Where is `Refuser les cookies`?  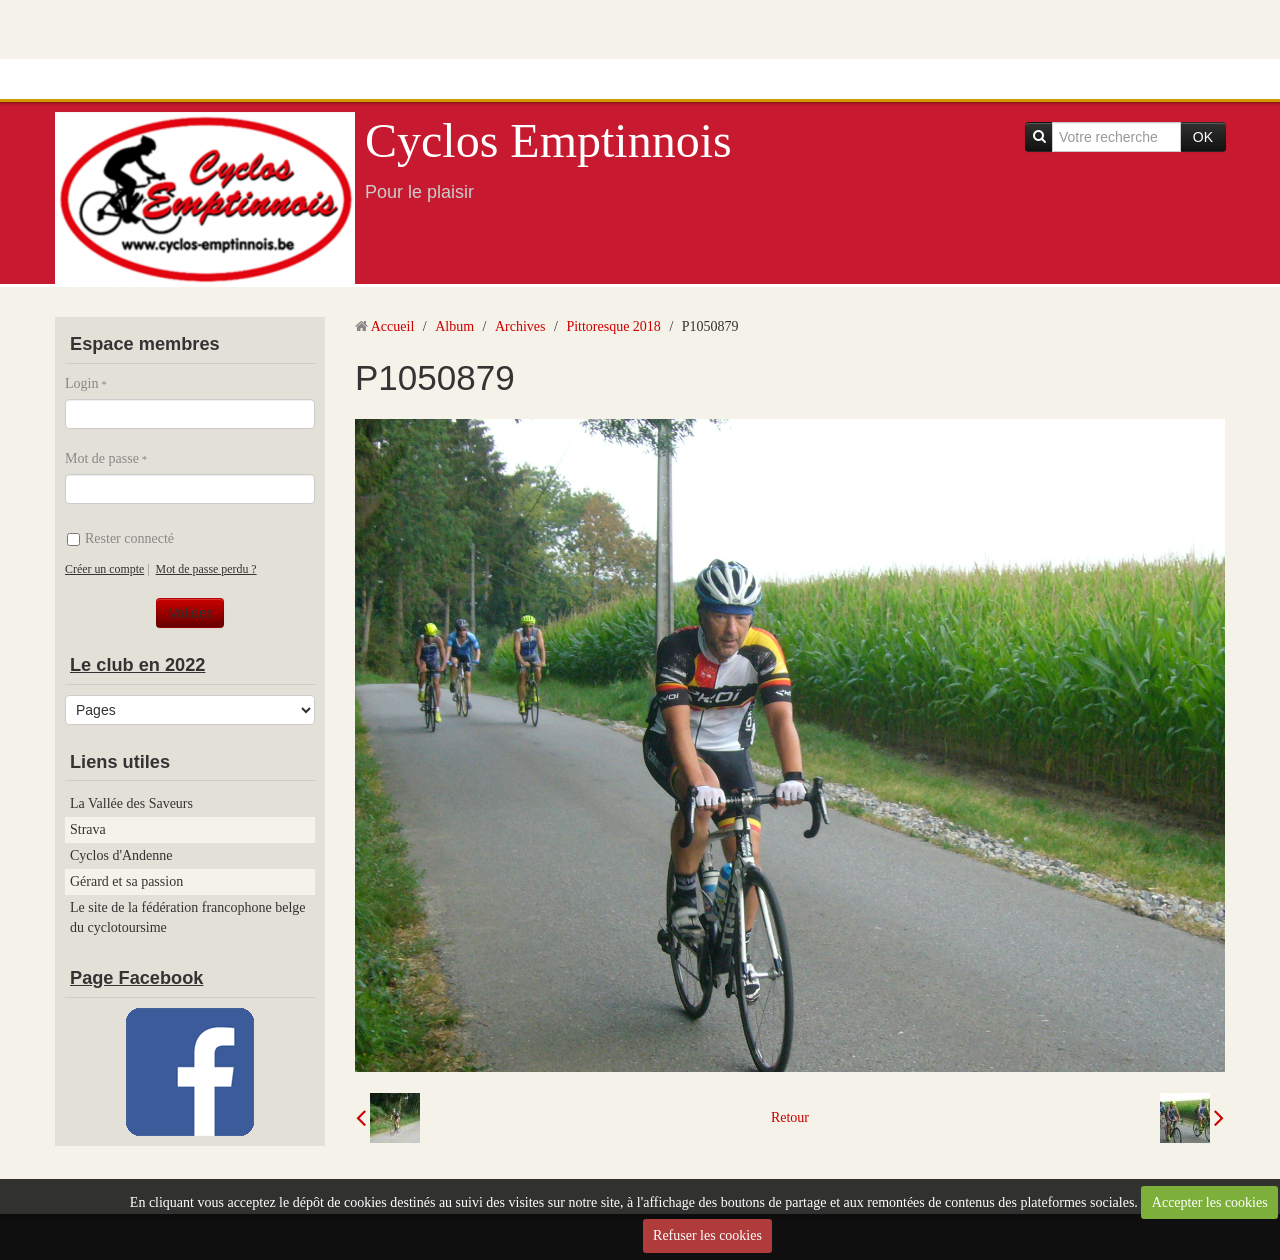 Refuser les cookies is located at coordinates (707, 1235).